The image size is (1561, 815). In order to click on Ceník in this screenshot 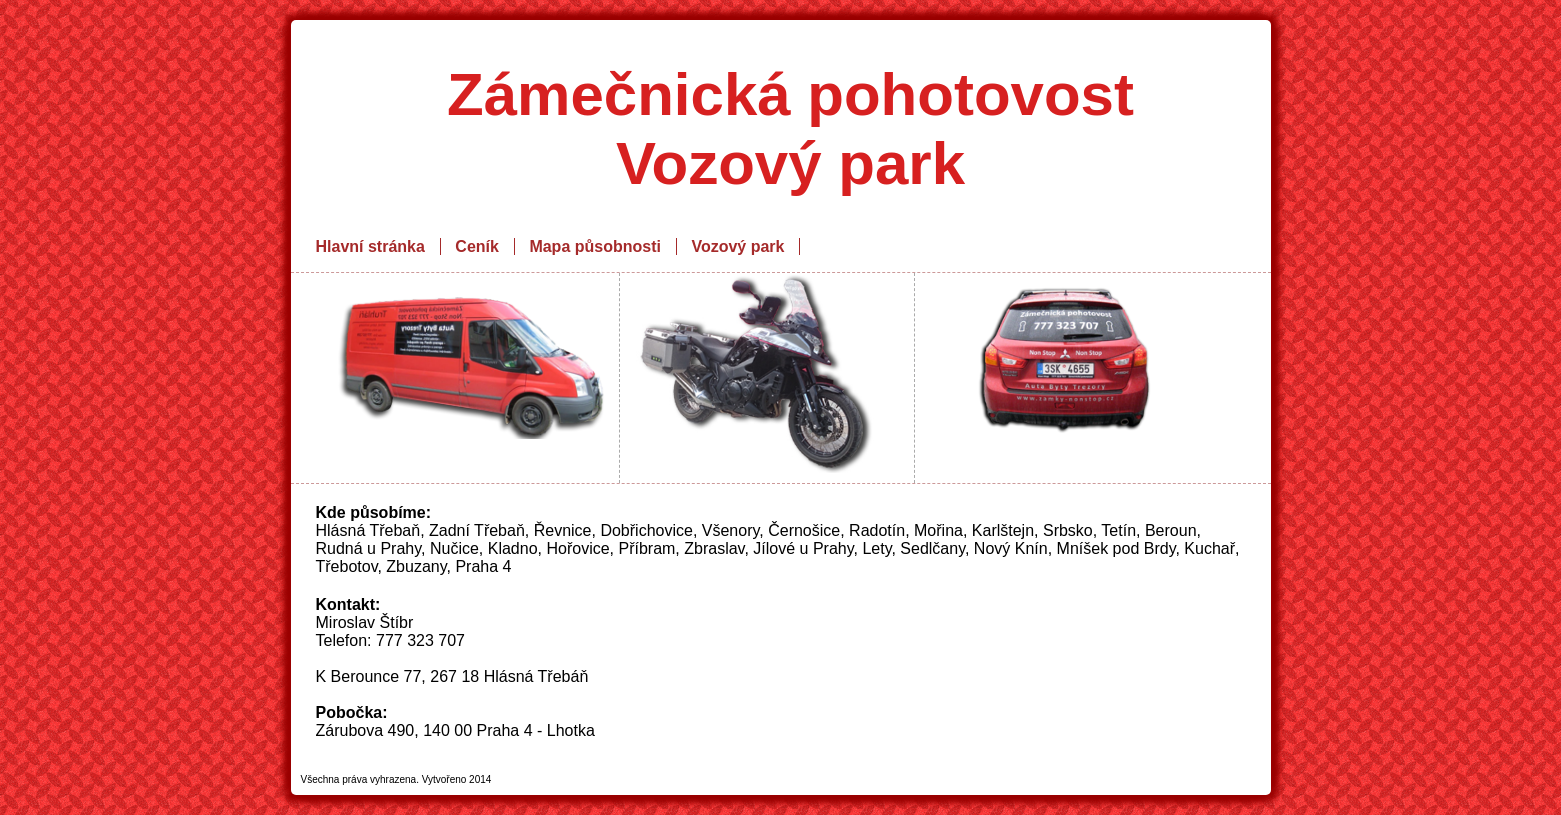, I will do `click(477, 246)`.